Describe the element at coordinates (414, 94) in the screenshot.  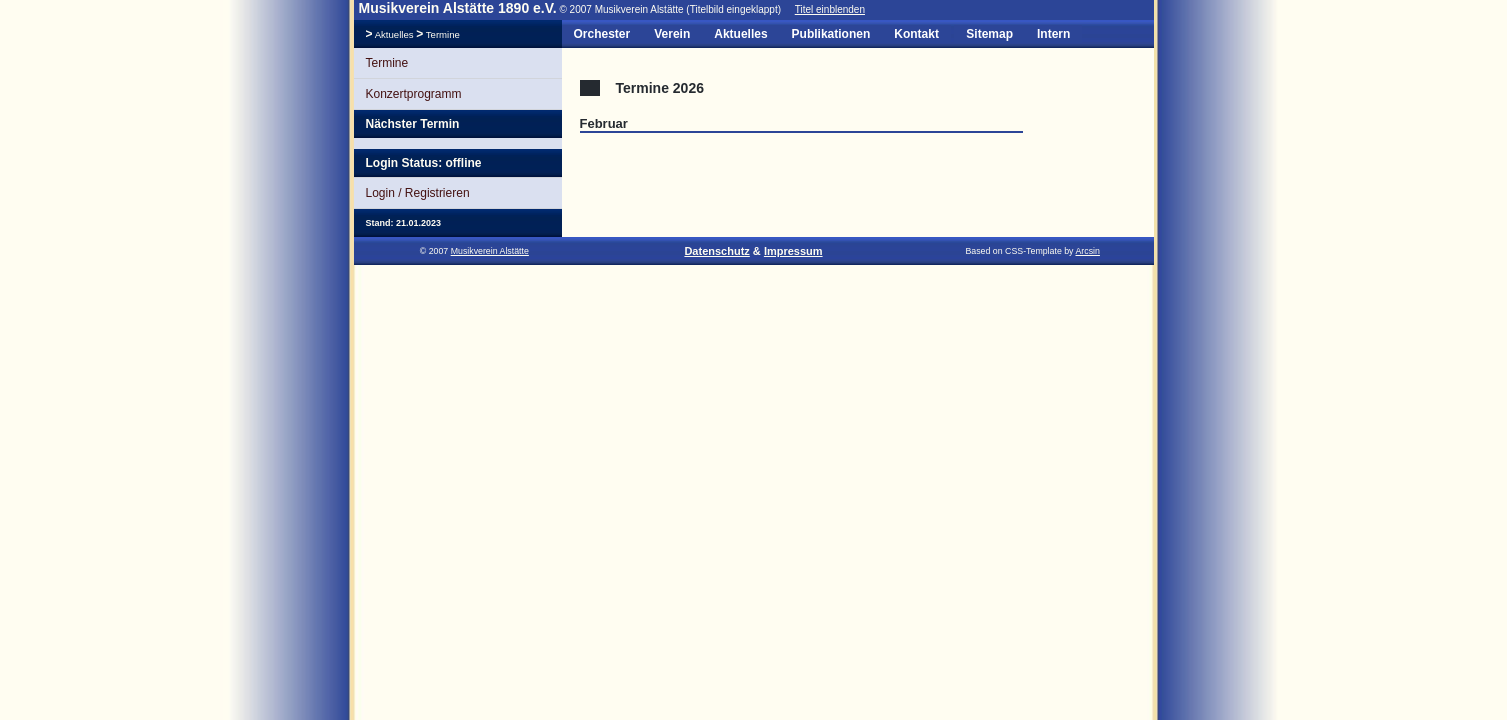
I see `Konzertprogramm` at that location.